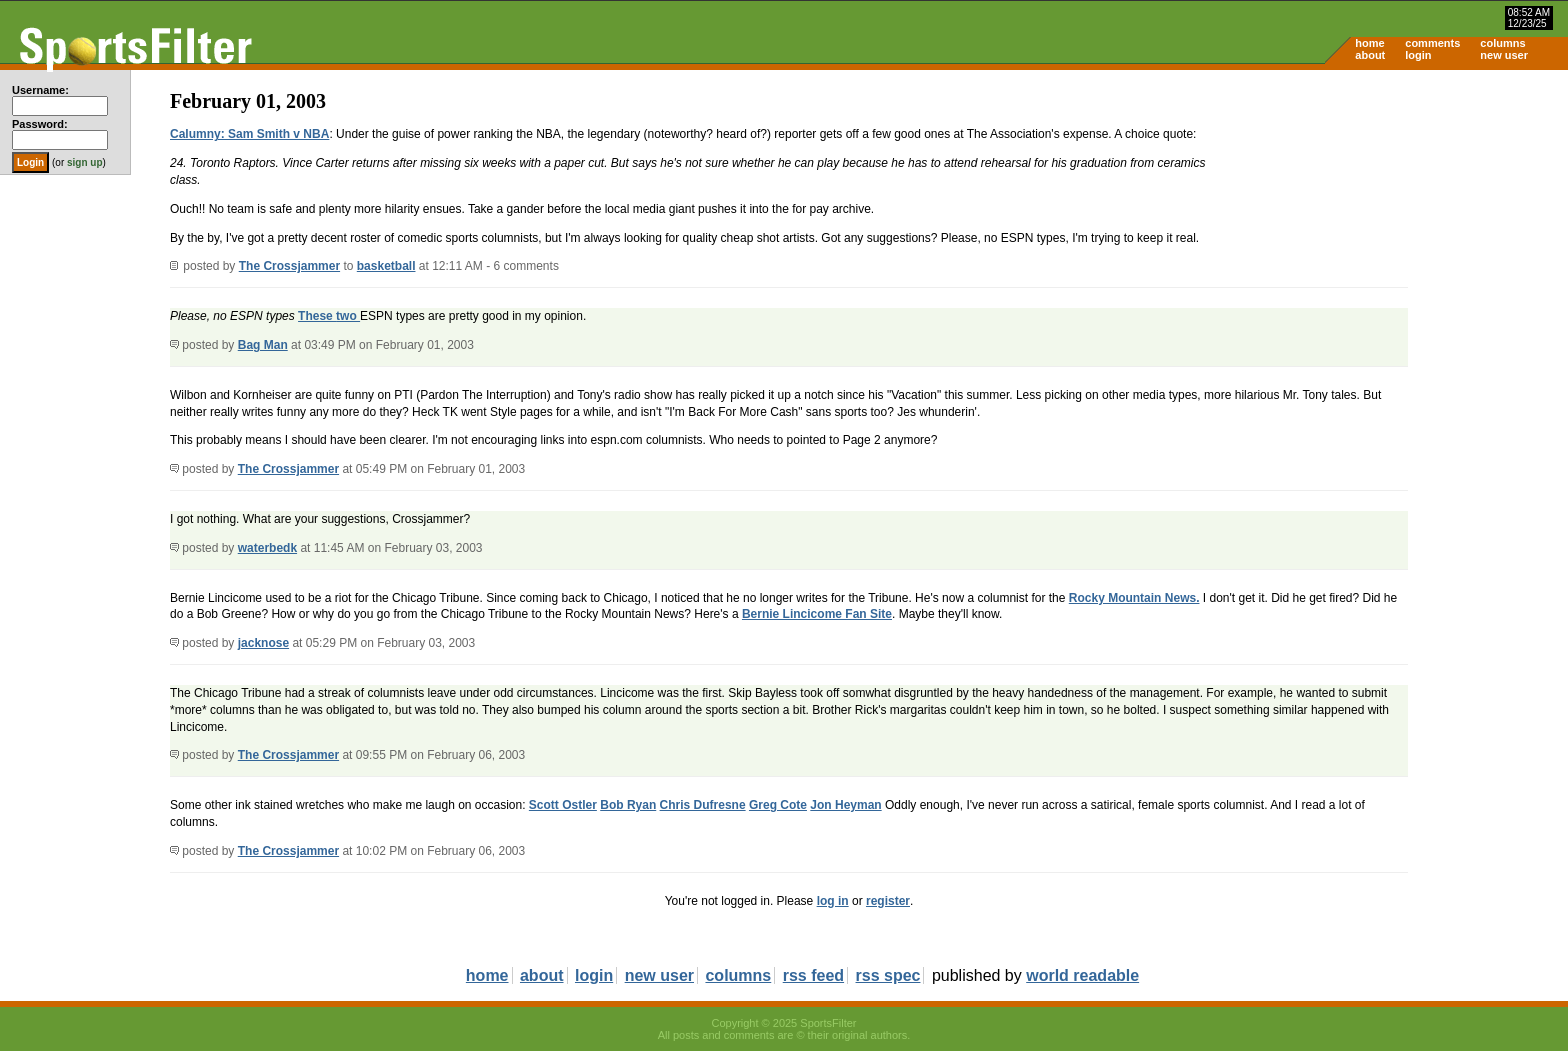 The height and width of the screenshot is (1051, 1568). Describe the element at coordinates (1502, 43) in the screenshot. I see `columns` at that location.